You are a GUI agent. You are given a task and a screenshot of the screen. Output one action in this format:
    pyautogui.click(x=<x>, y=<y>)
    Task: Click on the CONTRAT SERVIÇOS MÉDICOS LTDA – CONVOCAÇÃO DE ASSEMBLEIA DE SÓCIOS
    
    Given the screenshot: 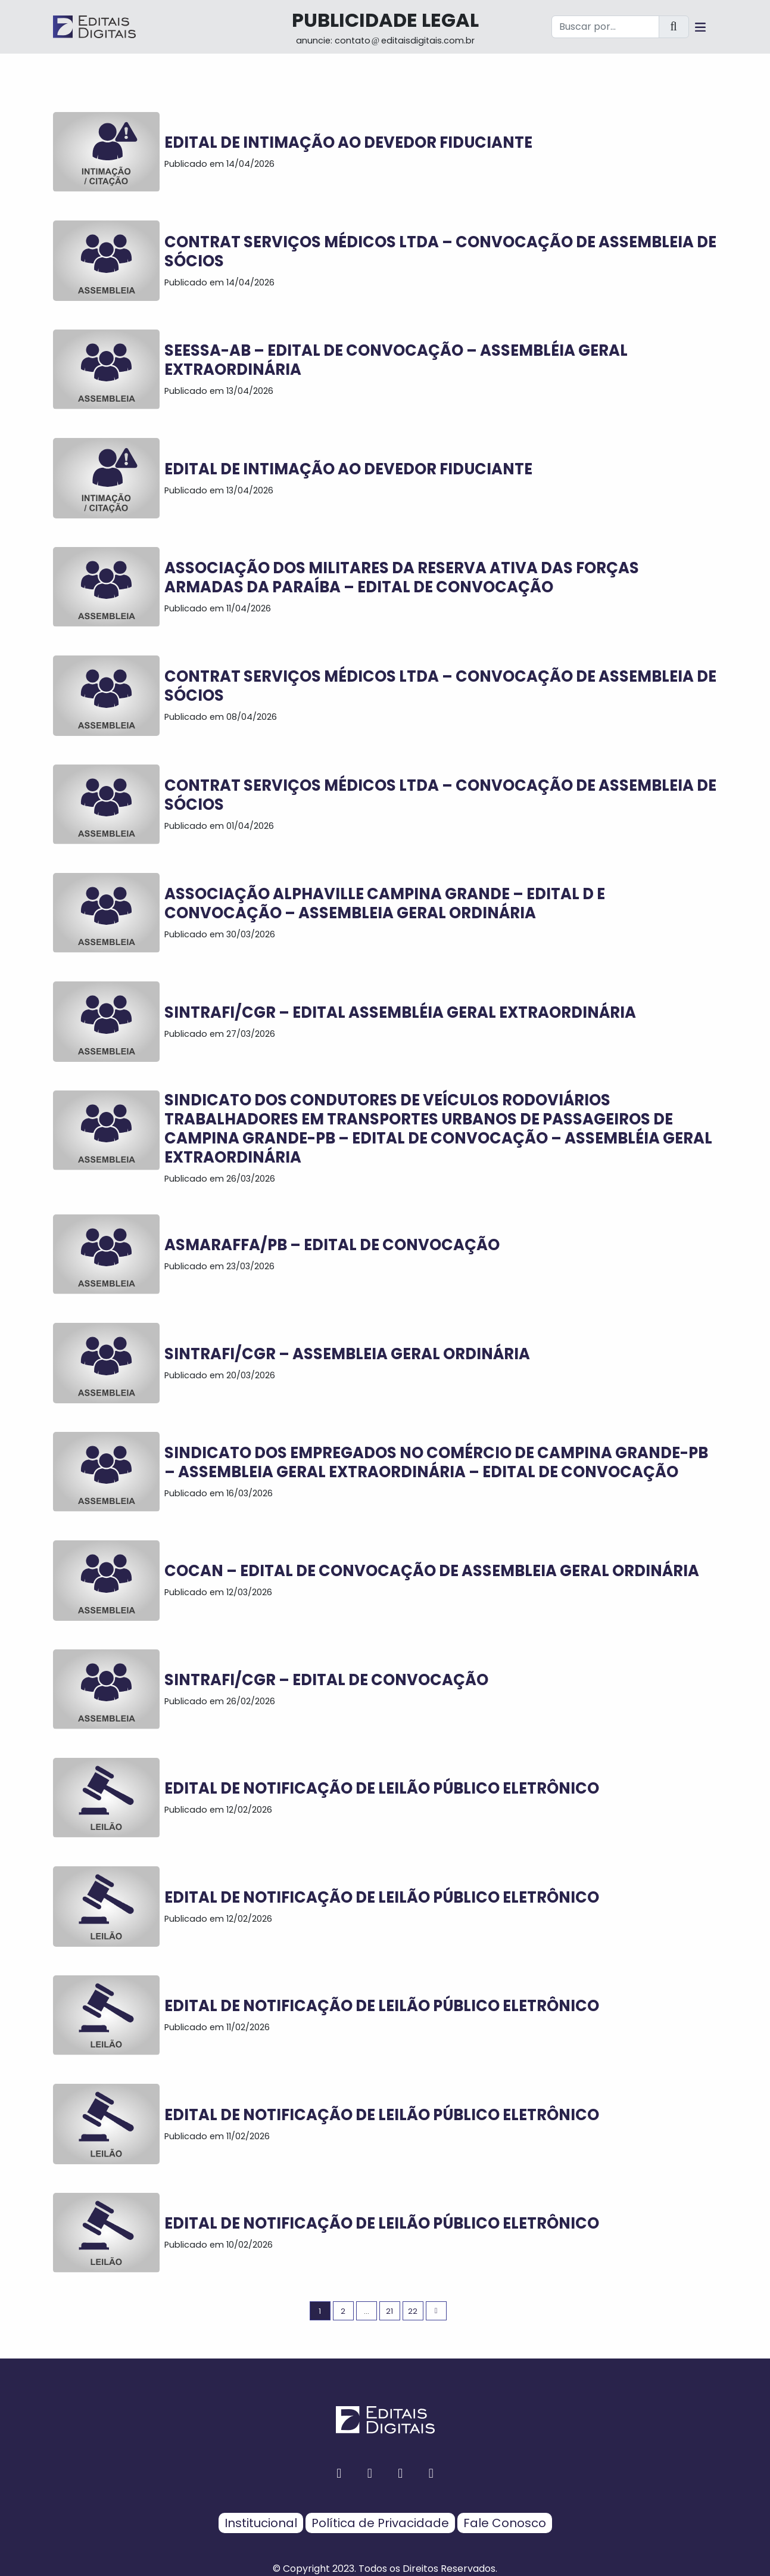 What is the action you would take?
    pyautogui.click(x=440, y=251)
    